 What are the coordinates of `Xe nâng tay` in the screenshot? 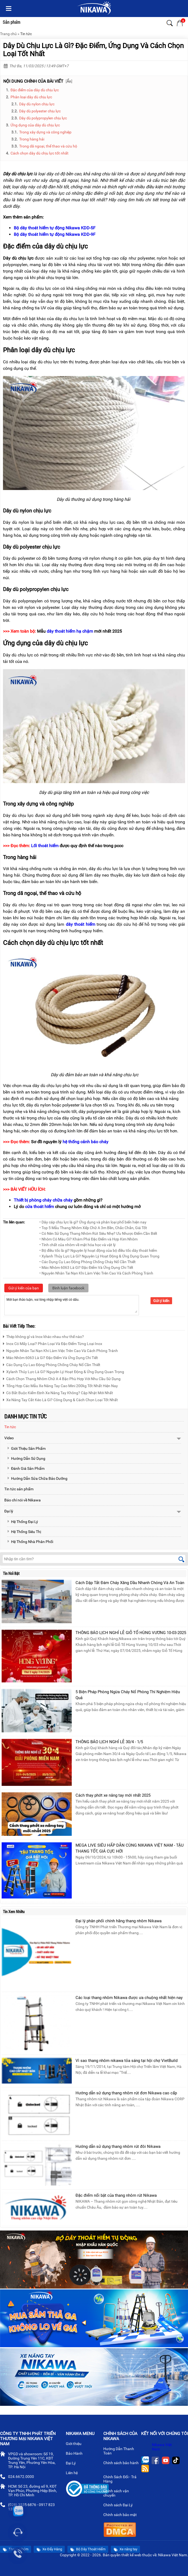 It's located at (125, 2549).